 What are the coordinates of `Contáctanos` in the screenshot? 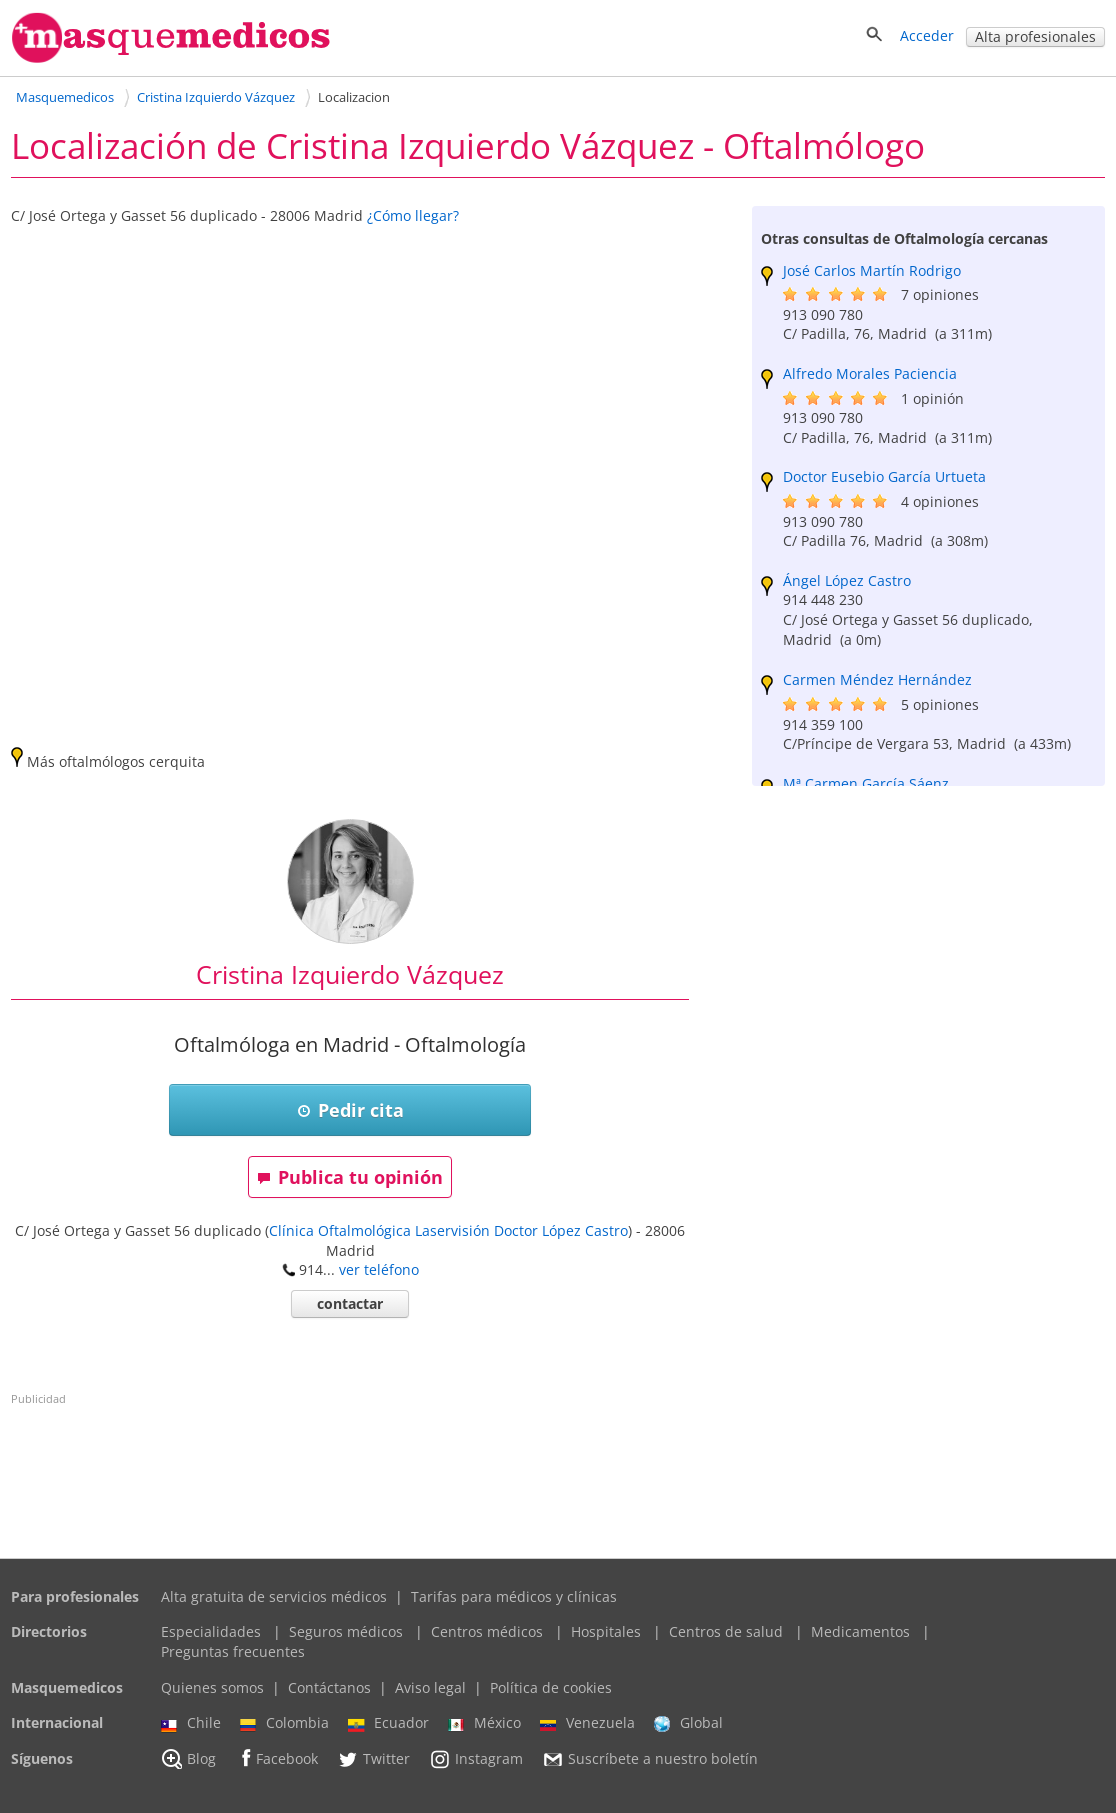 It's located at (329, 1687).